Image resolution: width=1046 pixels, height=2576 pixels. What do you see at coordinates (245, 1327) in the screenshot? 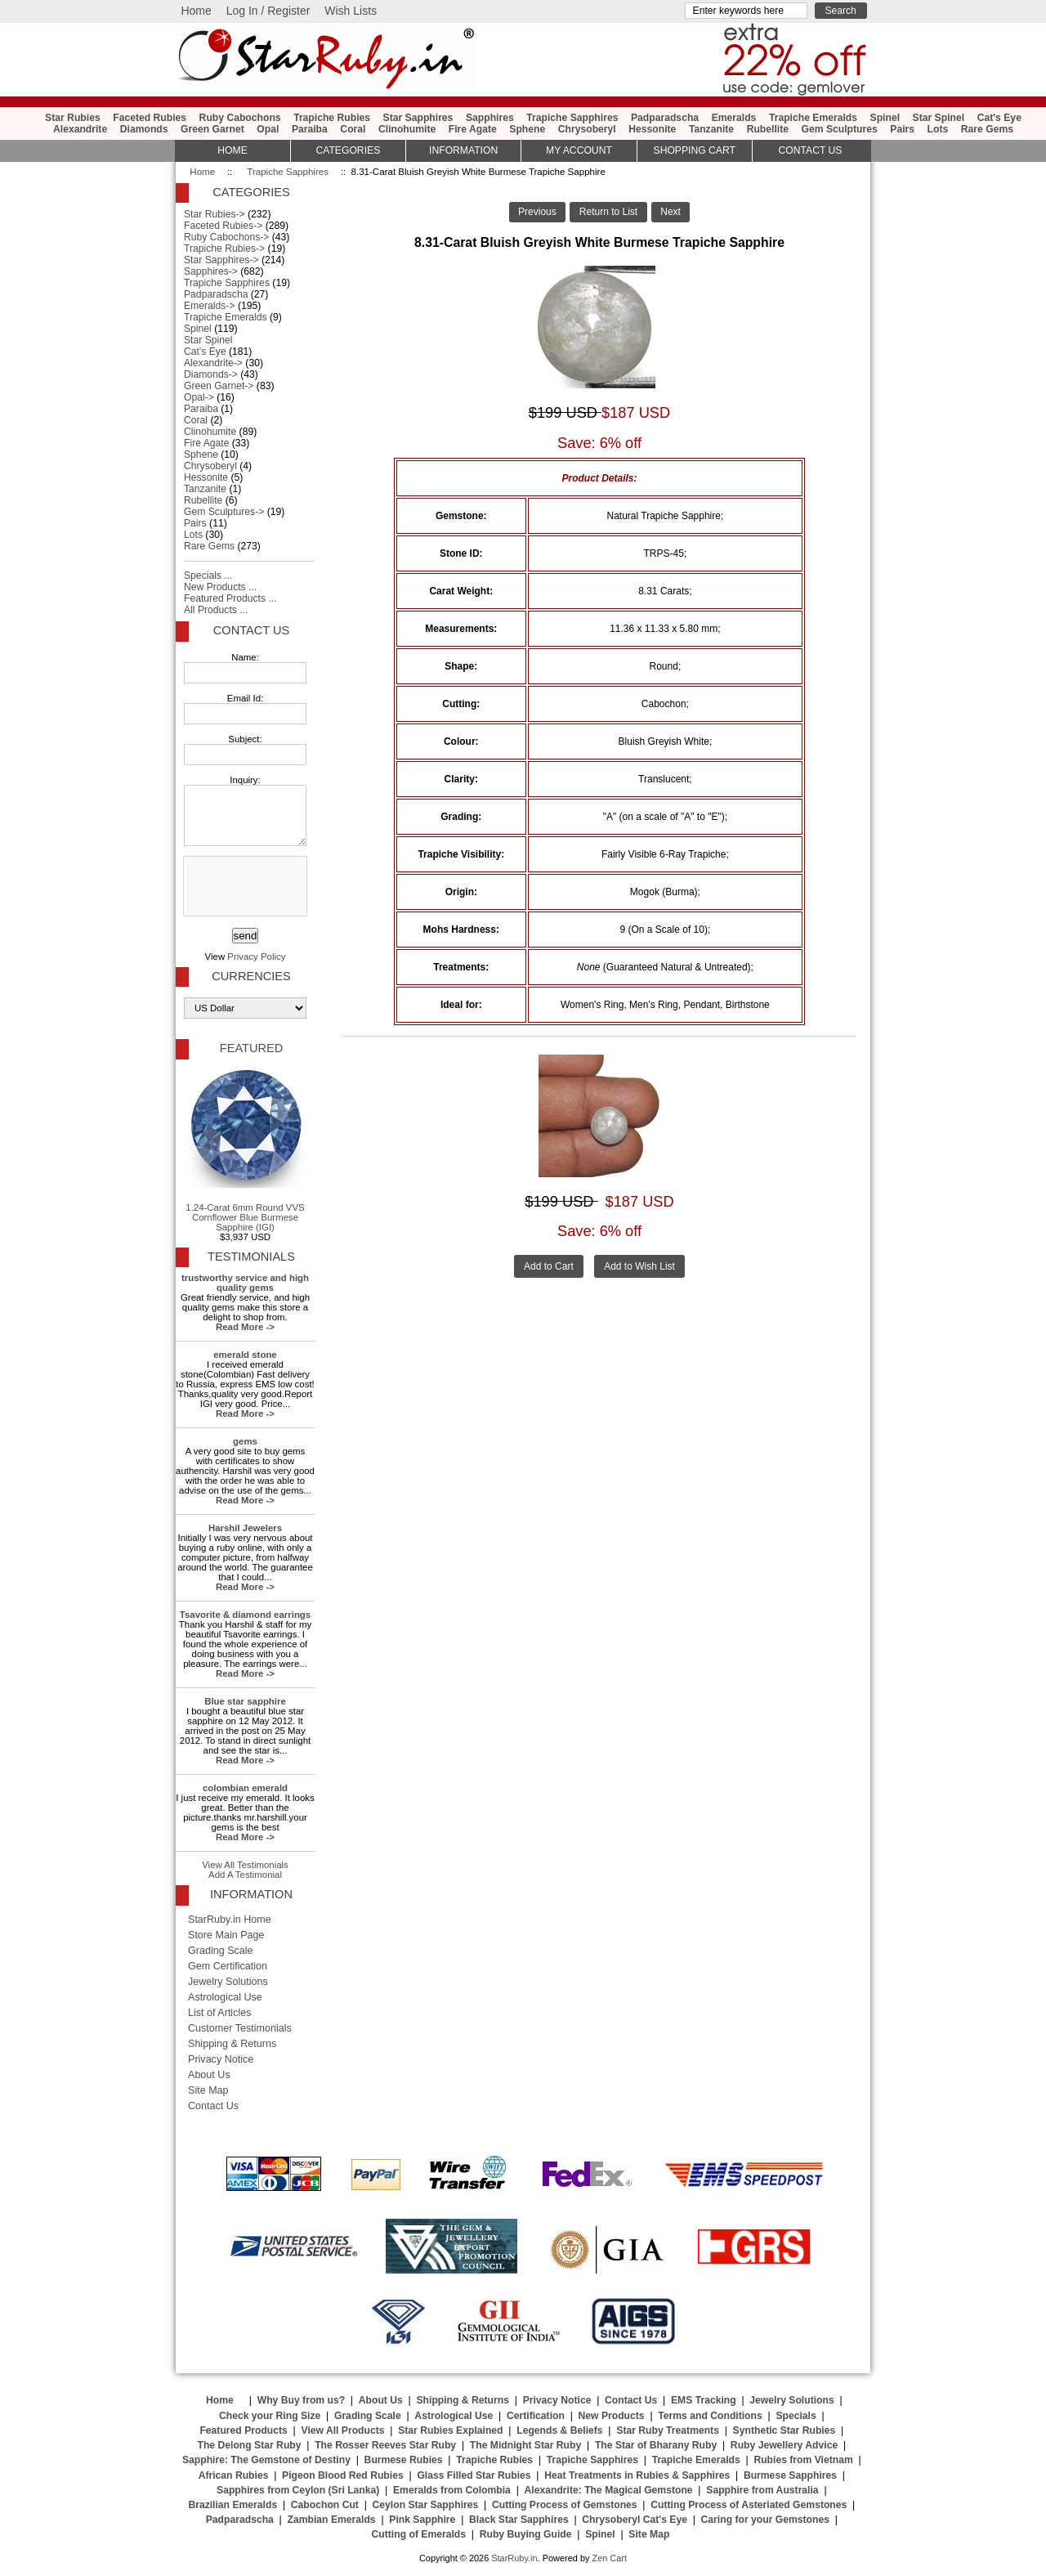
I see `Read More ->` at bounding box center [245, 1327].